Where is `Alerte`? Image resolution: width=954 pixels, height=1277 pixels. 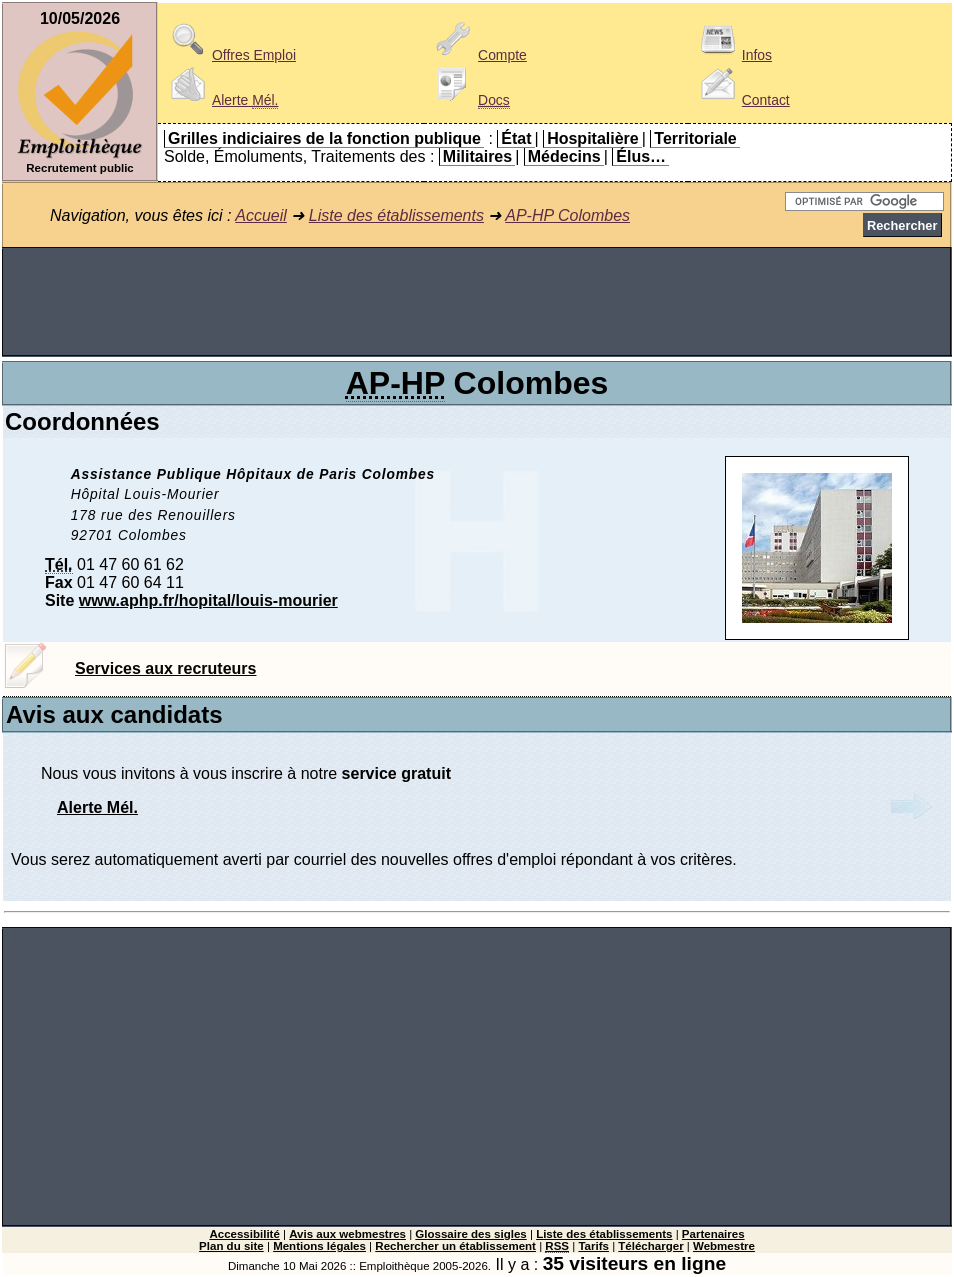
Alerte is located at coordinates (221, 100).